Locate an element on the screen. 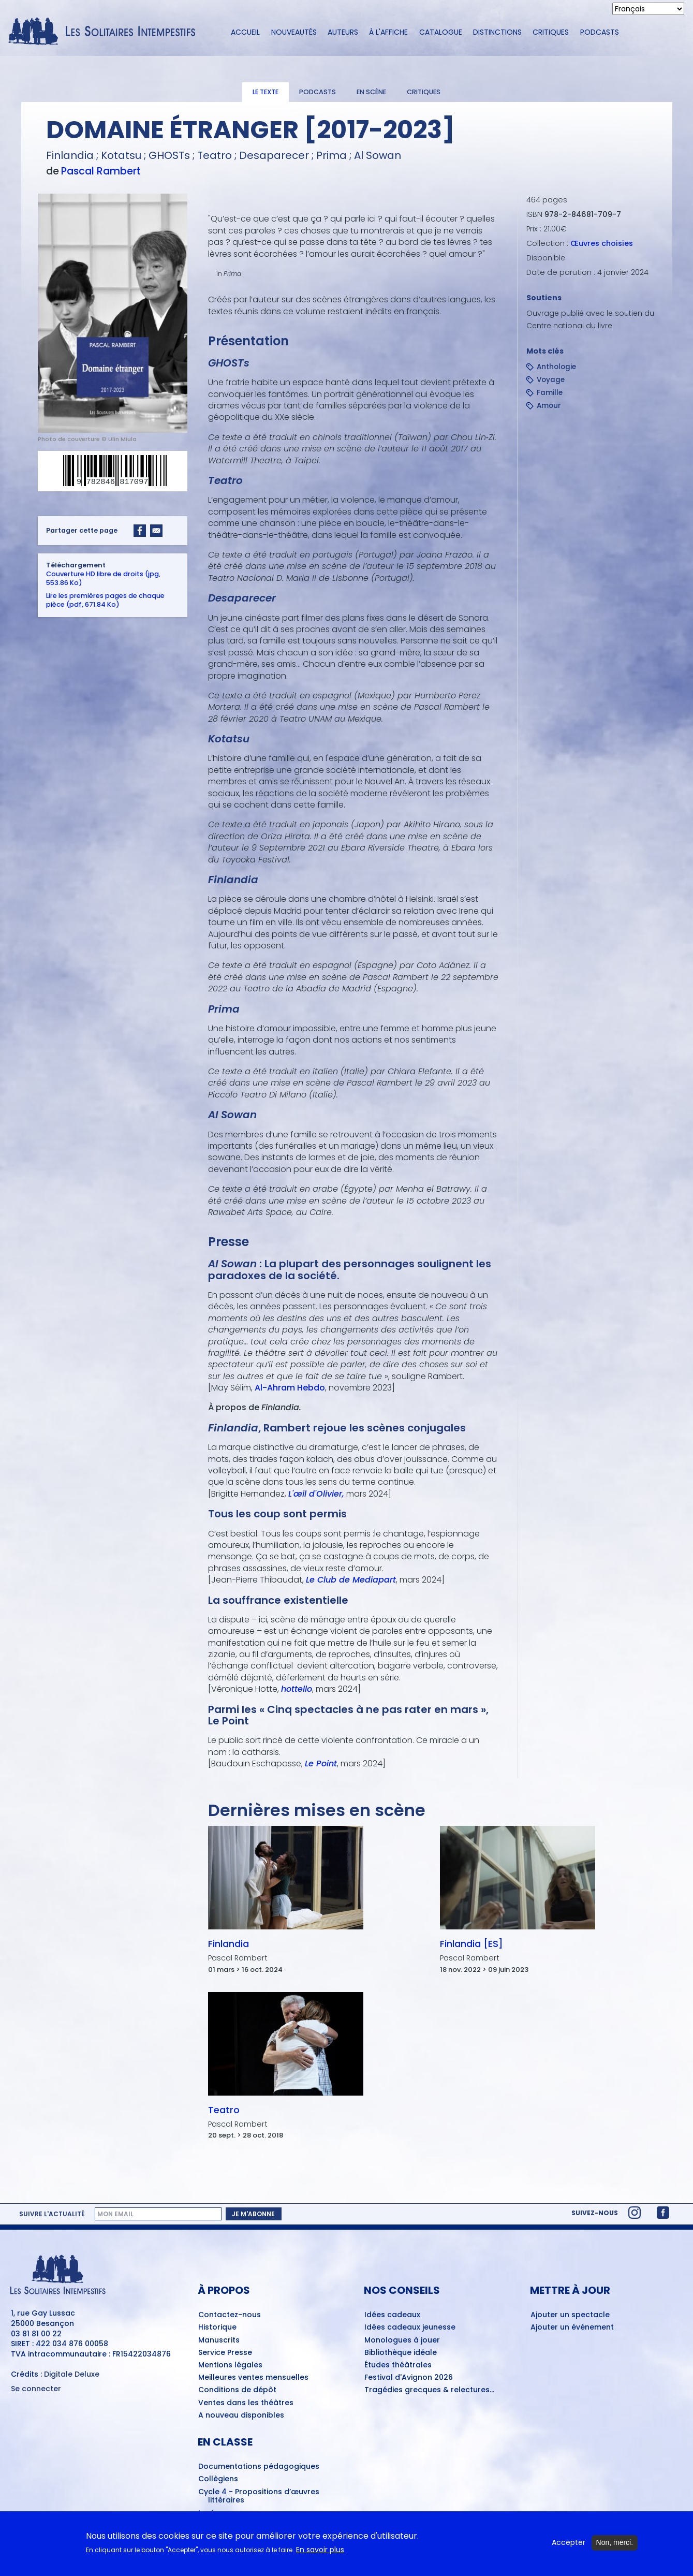 Image resolution: width=693 pixels, height=2576 pixels. Al-Ahram Hebdo is located at coordinates (289, 1388).